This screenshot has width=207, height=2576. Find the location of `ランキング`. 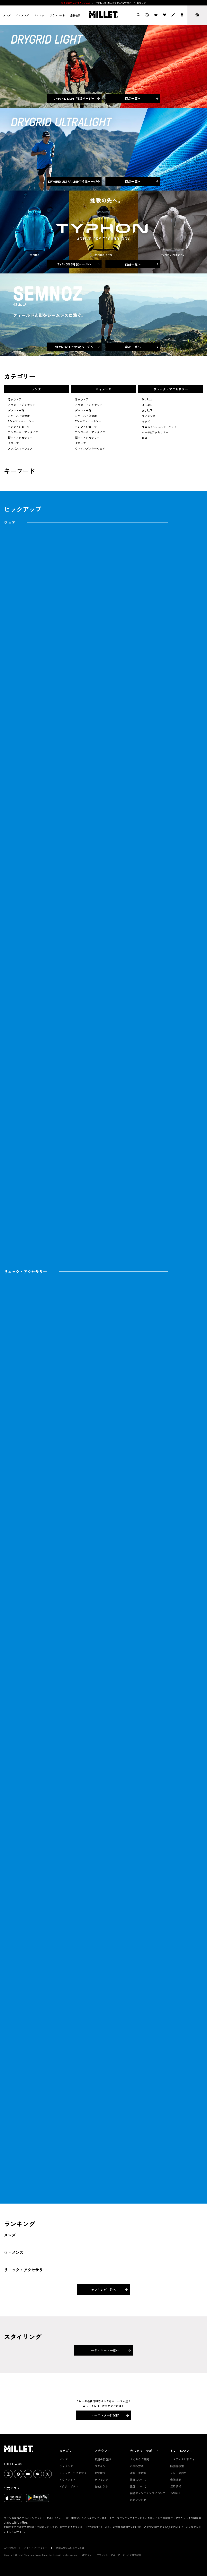

ランキング is located at coordinates (101, 2480).